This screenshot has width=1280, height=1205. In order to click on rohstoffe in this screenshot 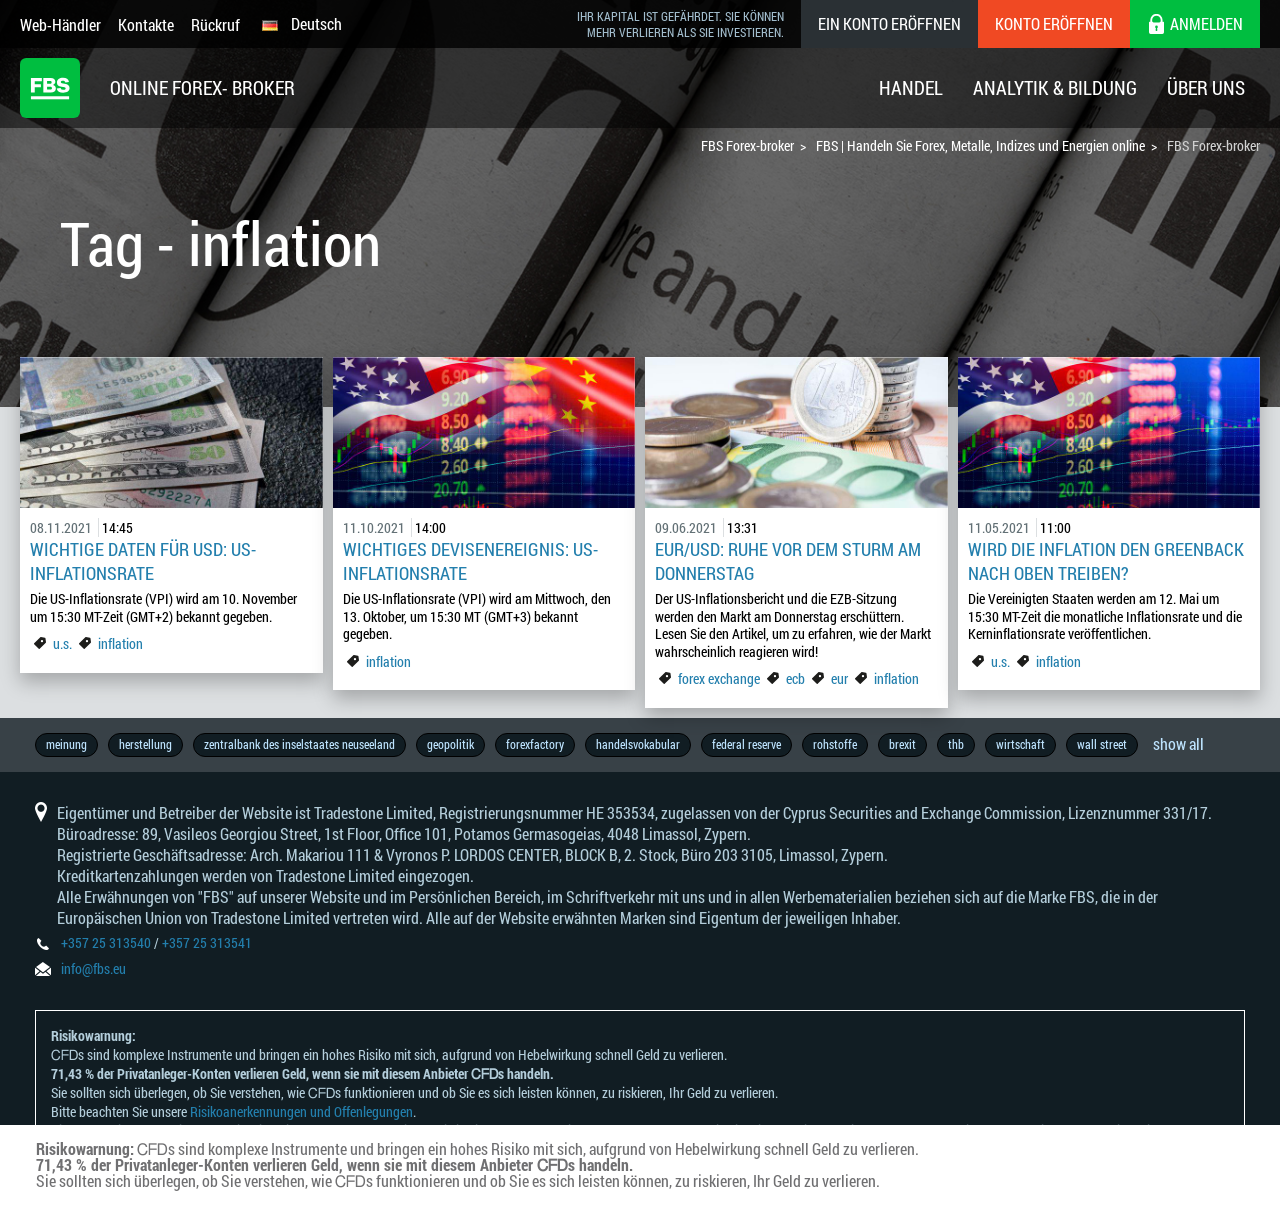, I will do `click(835, 744)`.